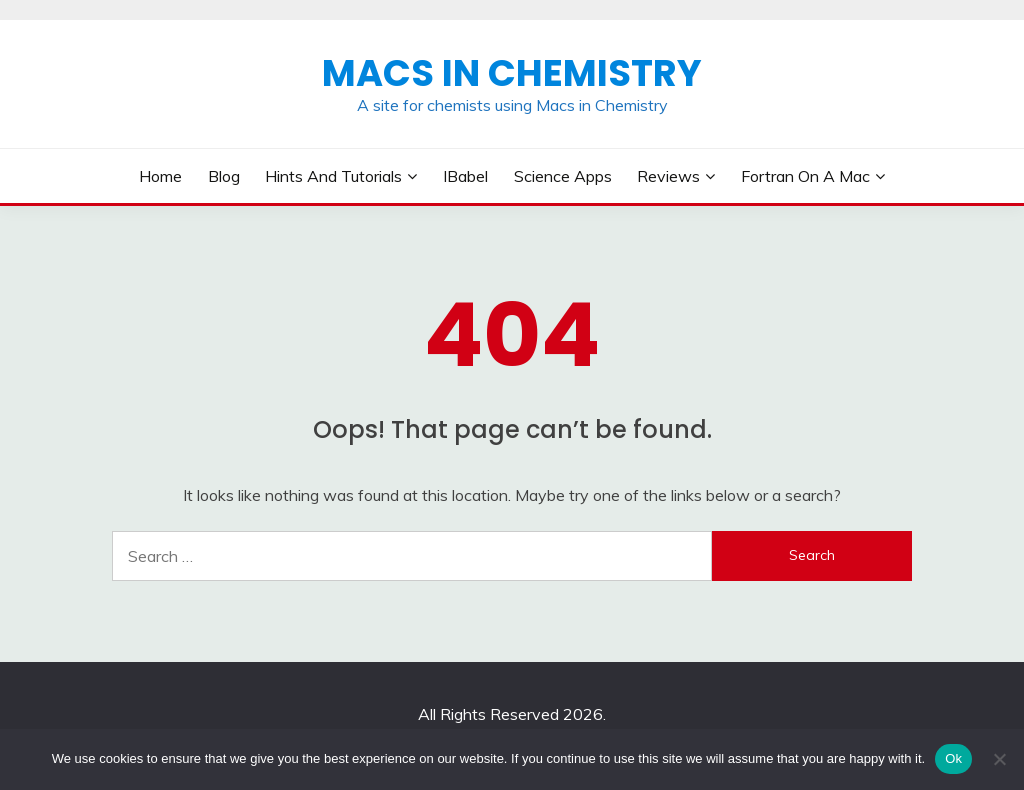 The height and width of the screenshot is (790, 1024). What do you see at coordinates (999, 759) in the screenshot?
I see `[No]` at bounding box center [999, 759].